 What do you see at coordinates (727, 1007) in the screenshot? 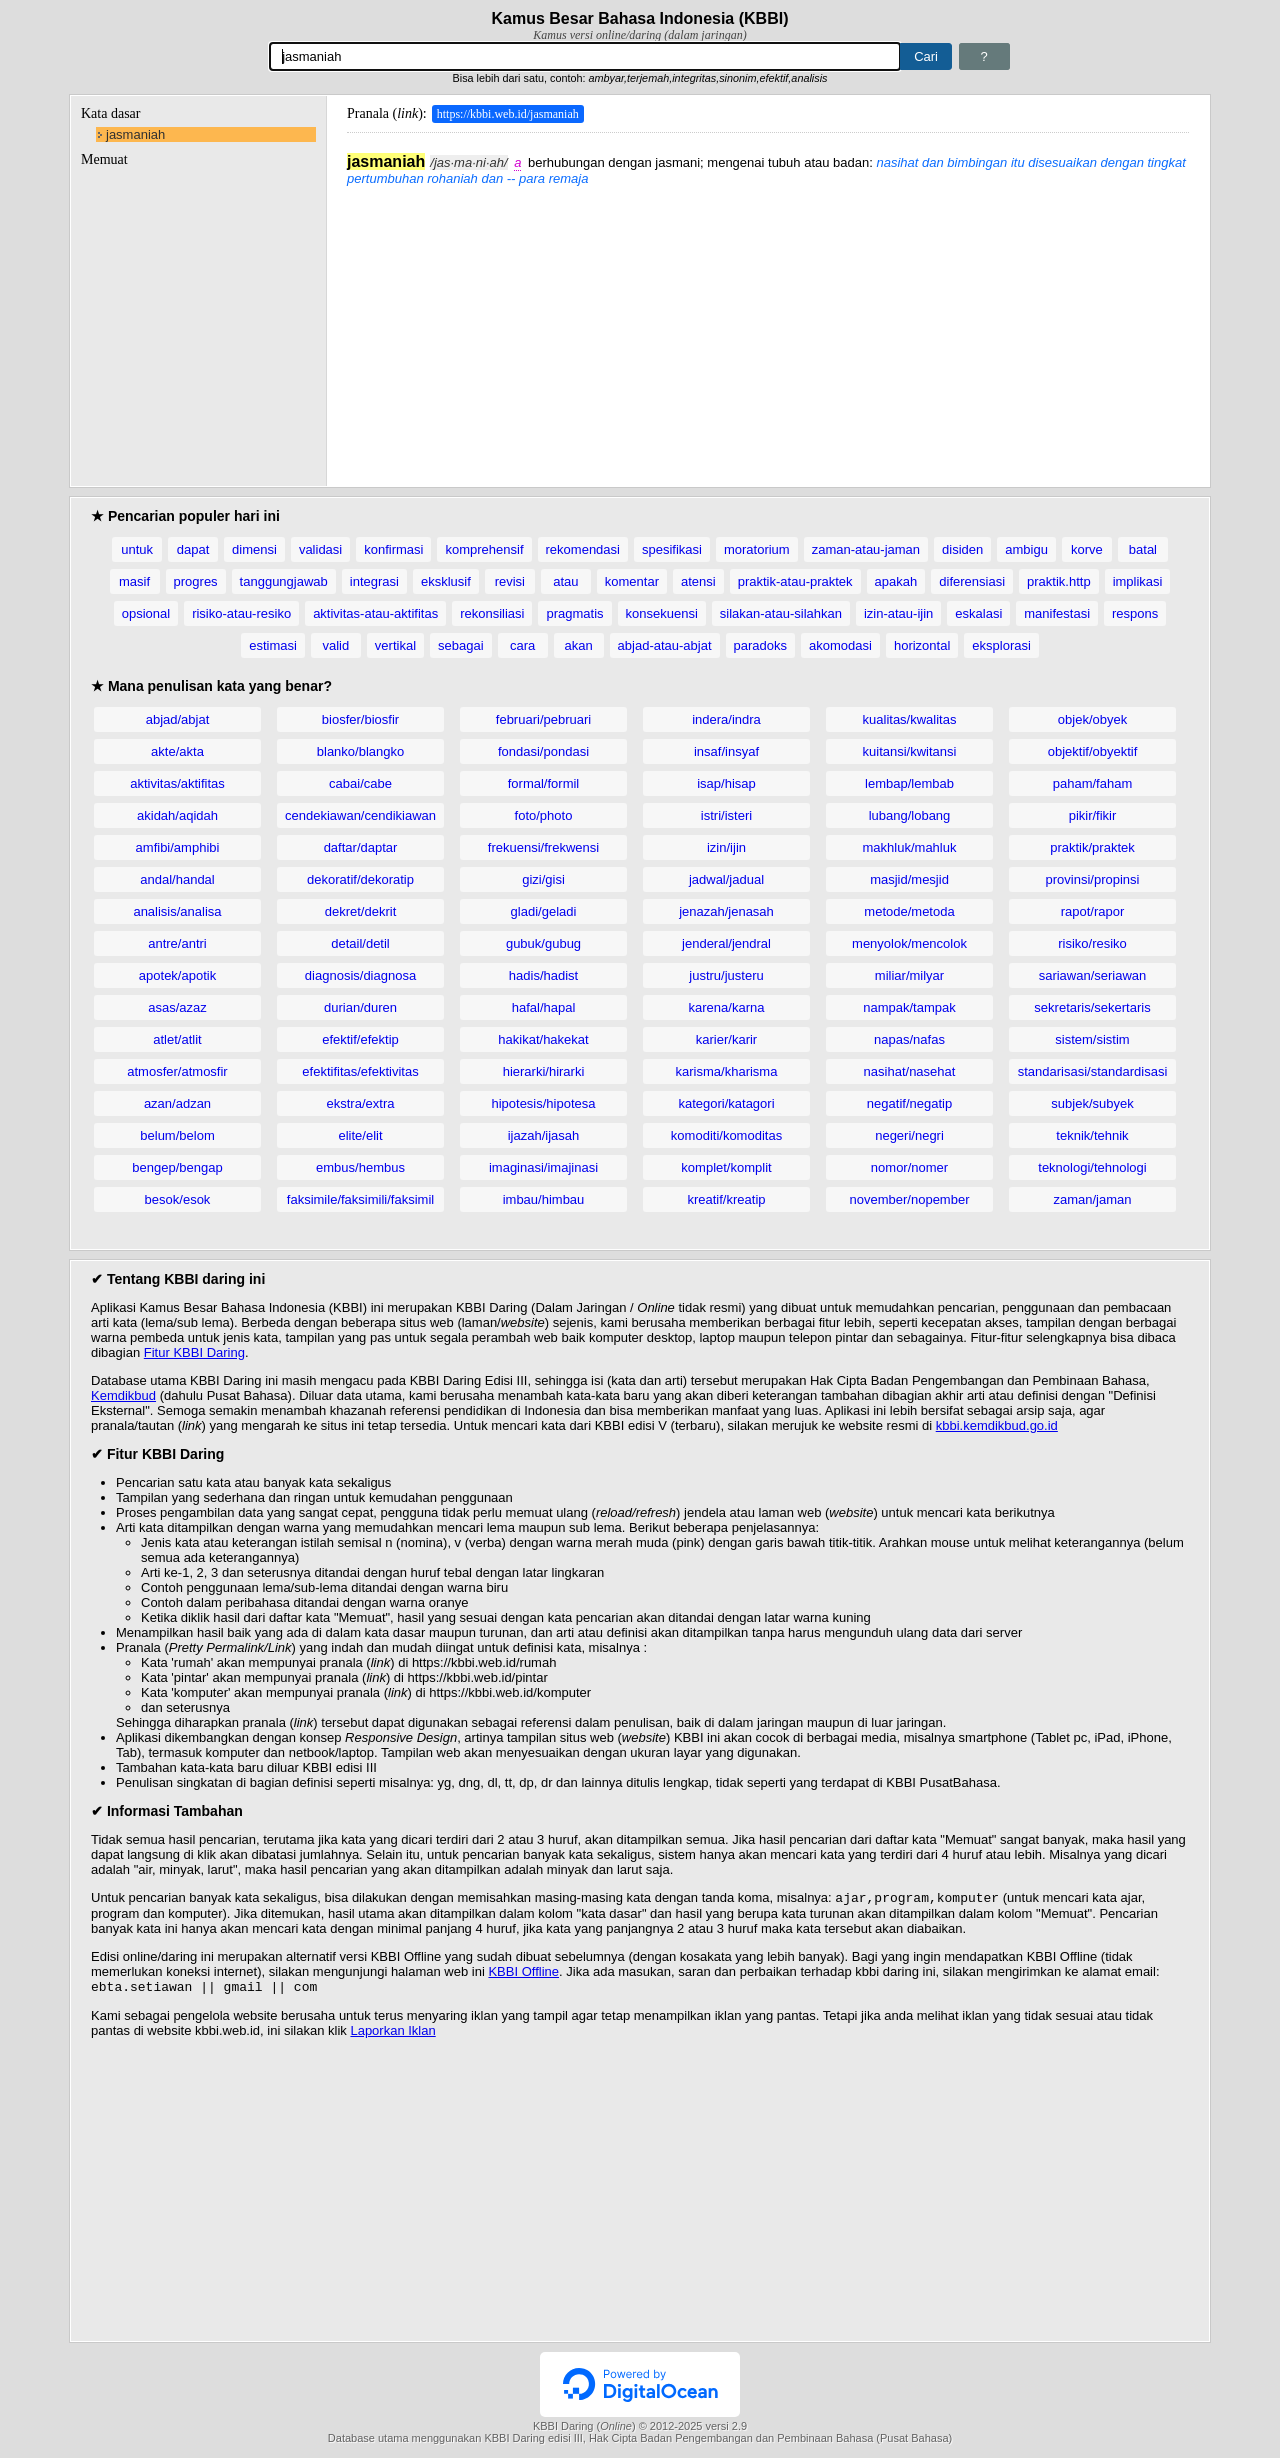
I see `karena/karna` at bounding box center [727, 1007].